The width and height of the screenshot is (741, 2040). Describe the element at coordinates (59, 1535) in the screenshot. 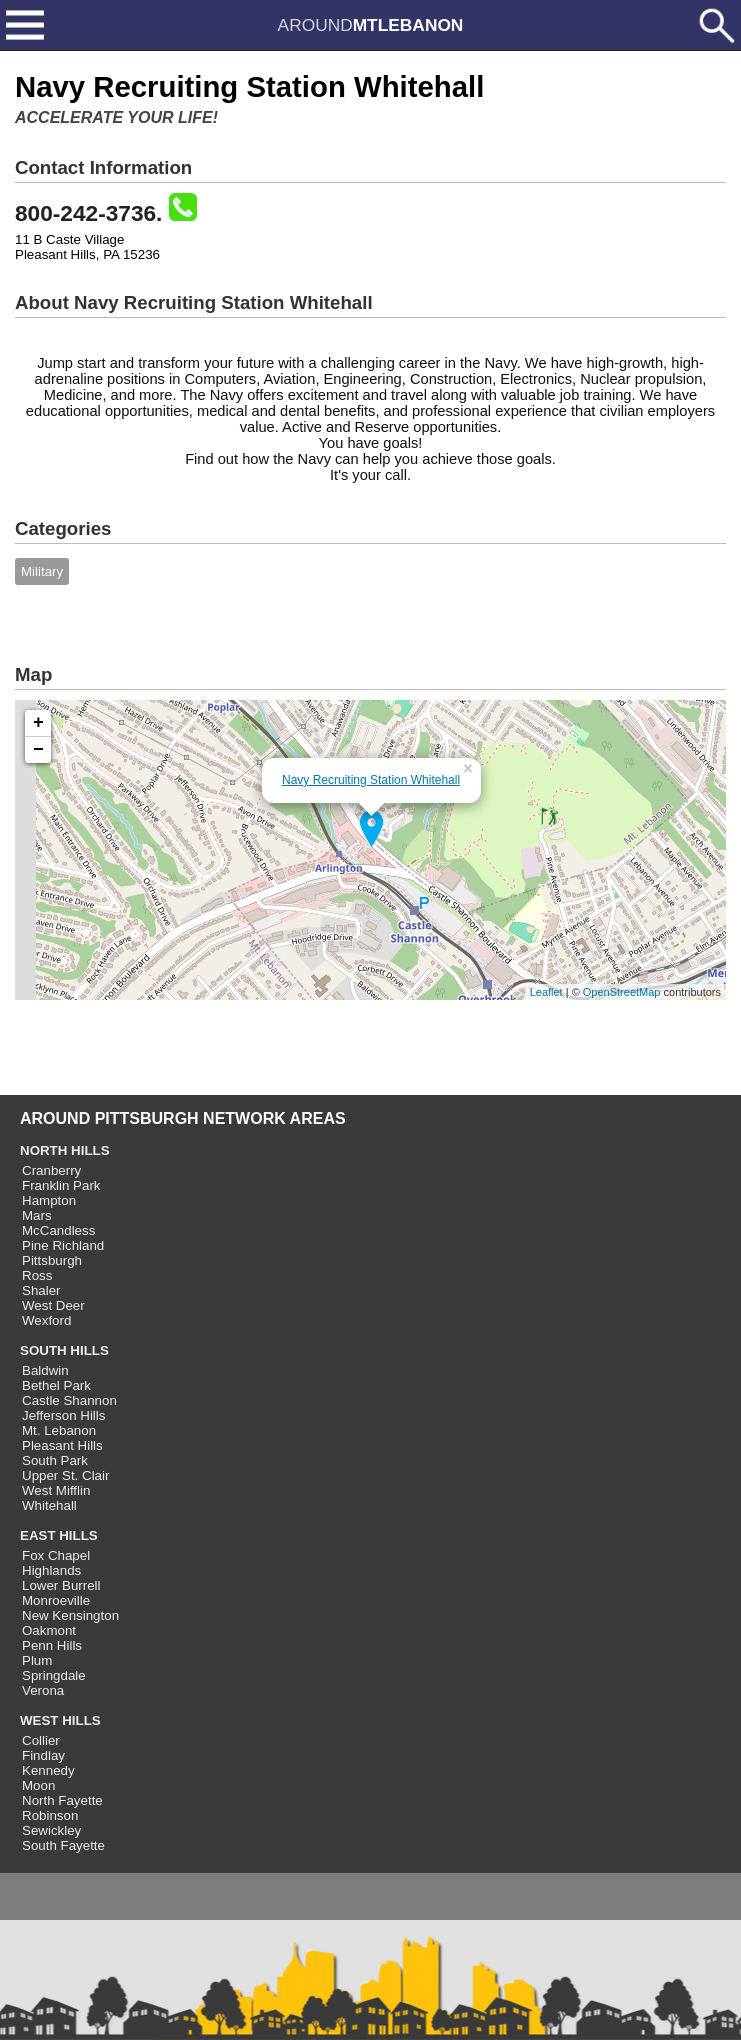

I see `EAST HILLS` at that location.